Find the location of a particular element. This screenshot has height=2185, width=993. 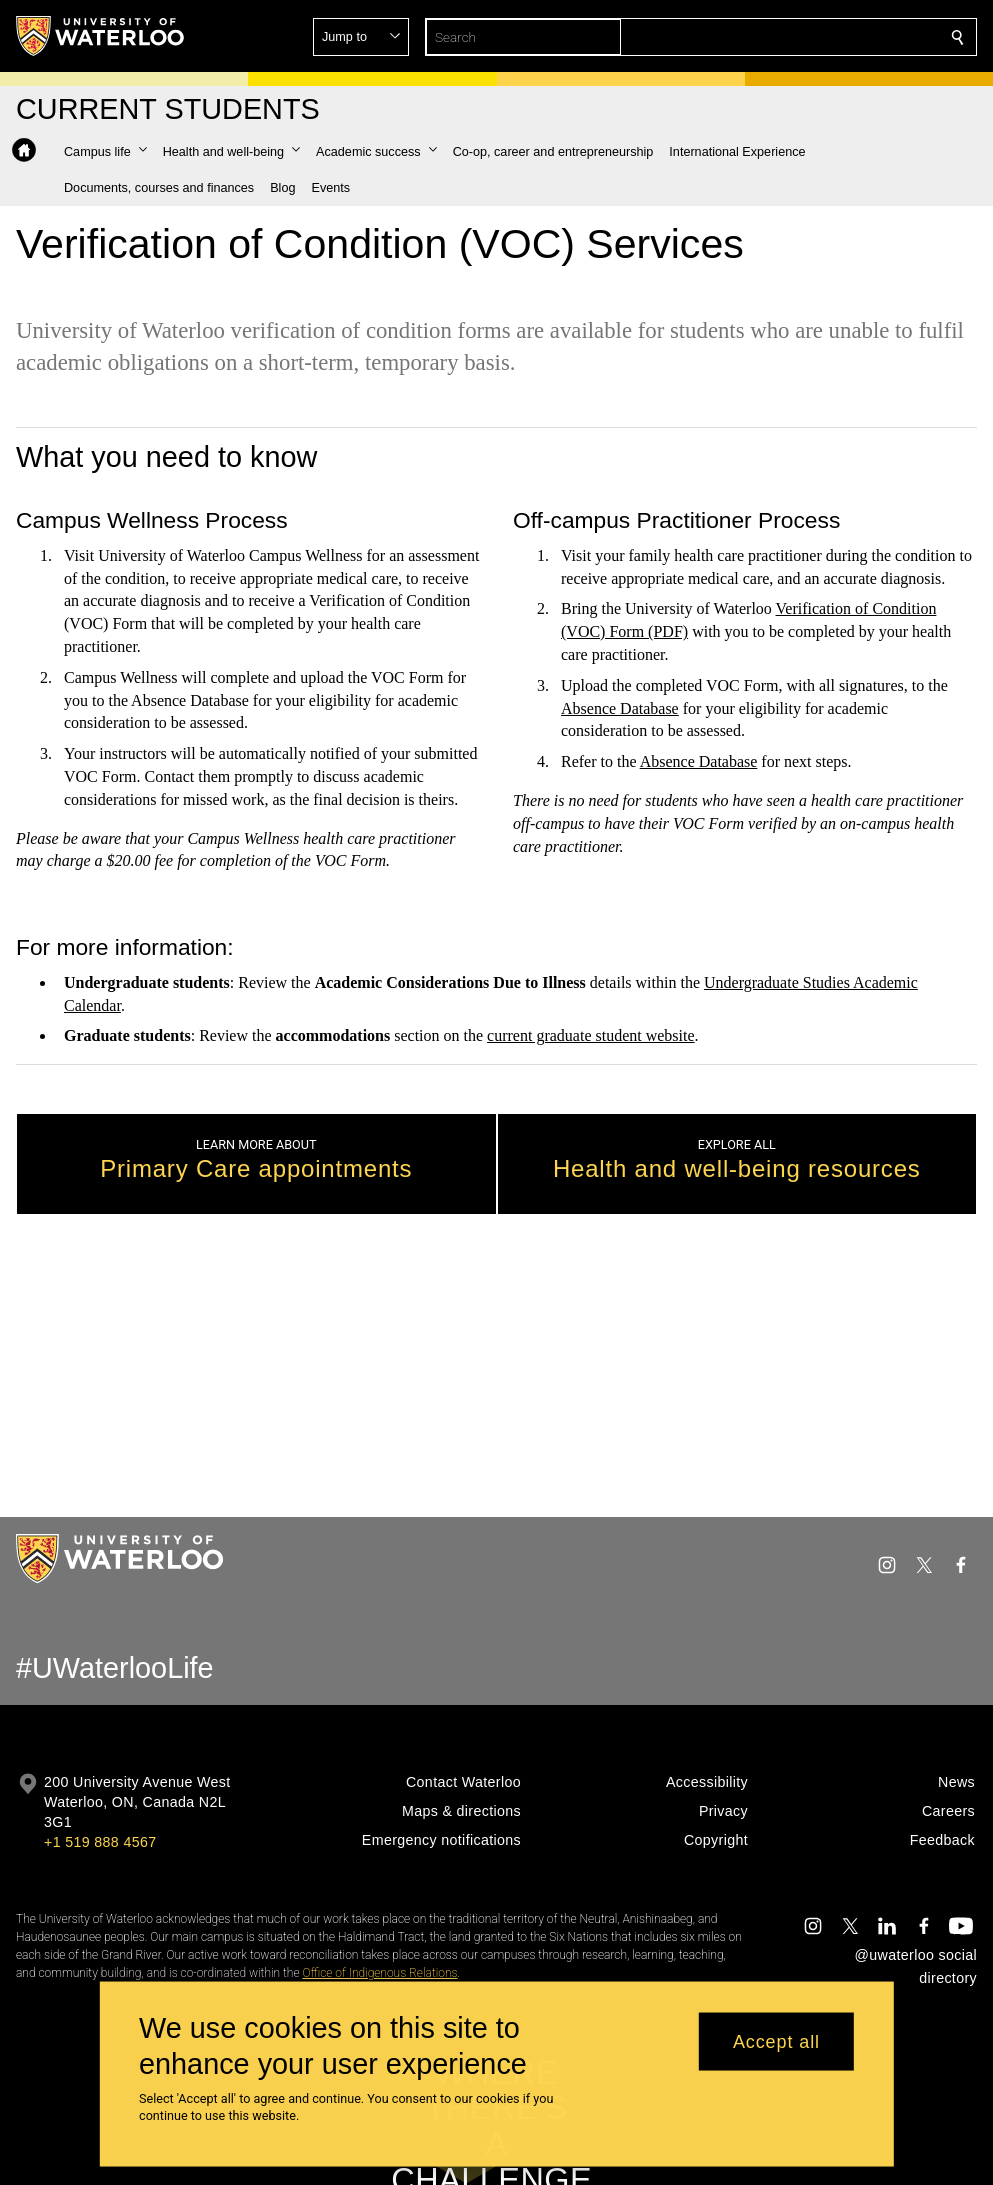

[University of Waterloo Home] is located at coordinates (101, 36).